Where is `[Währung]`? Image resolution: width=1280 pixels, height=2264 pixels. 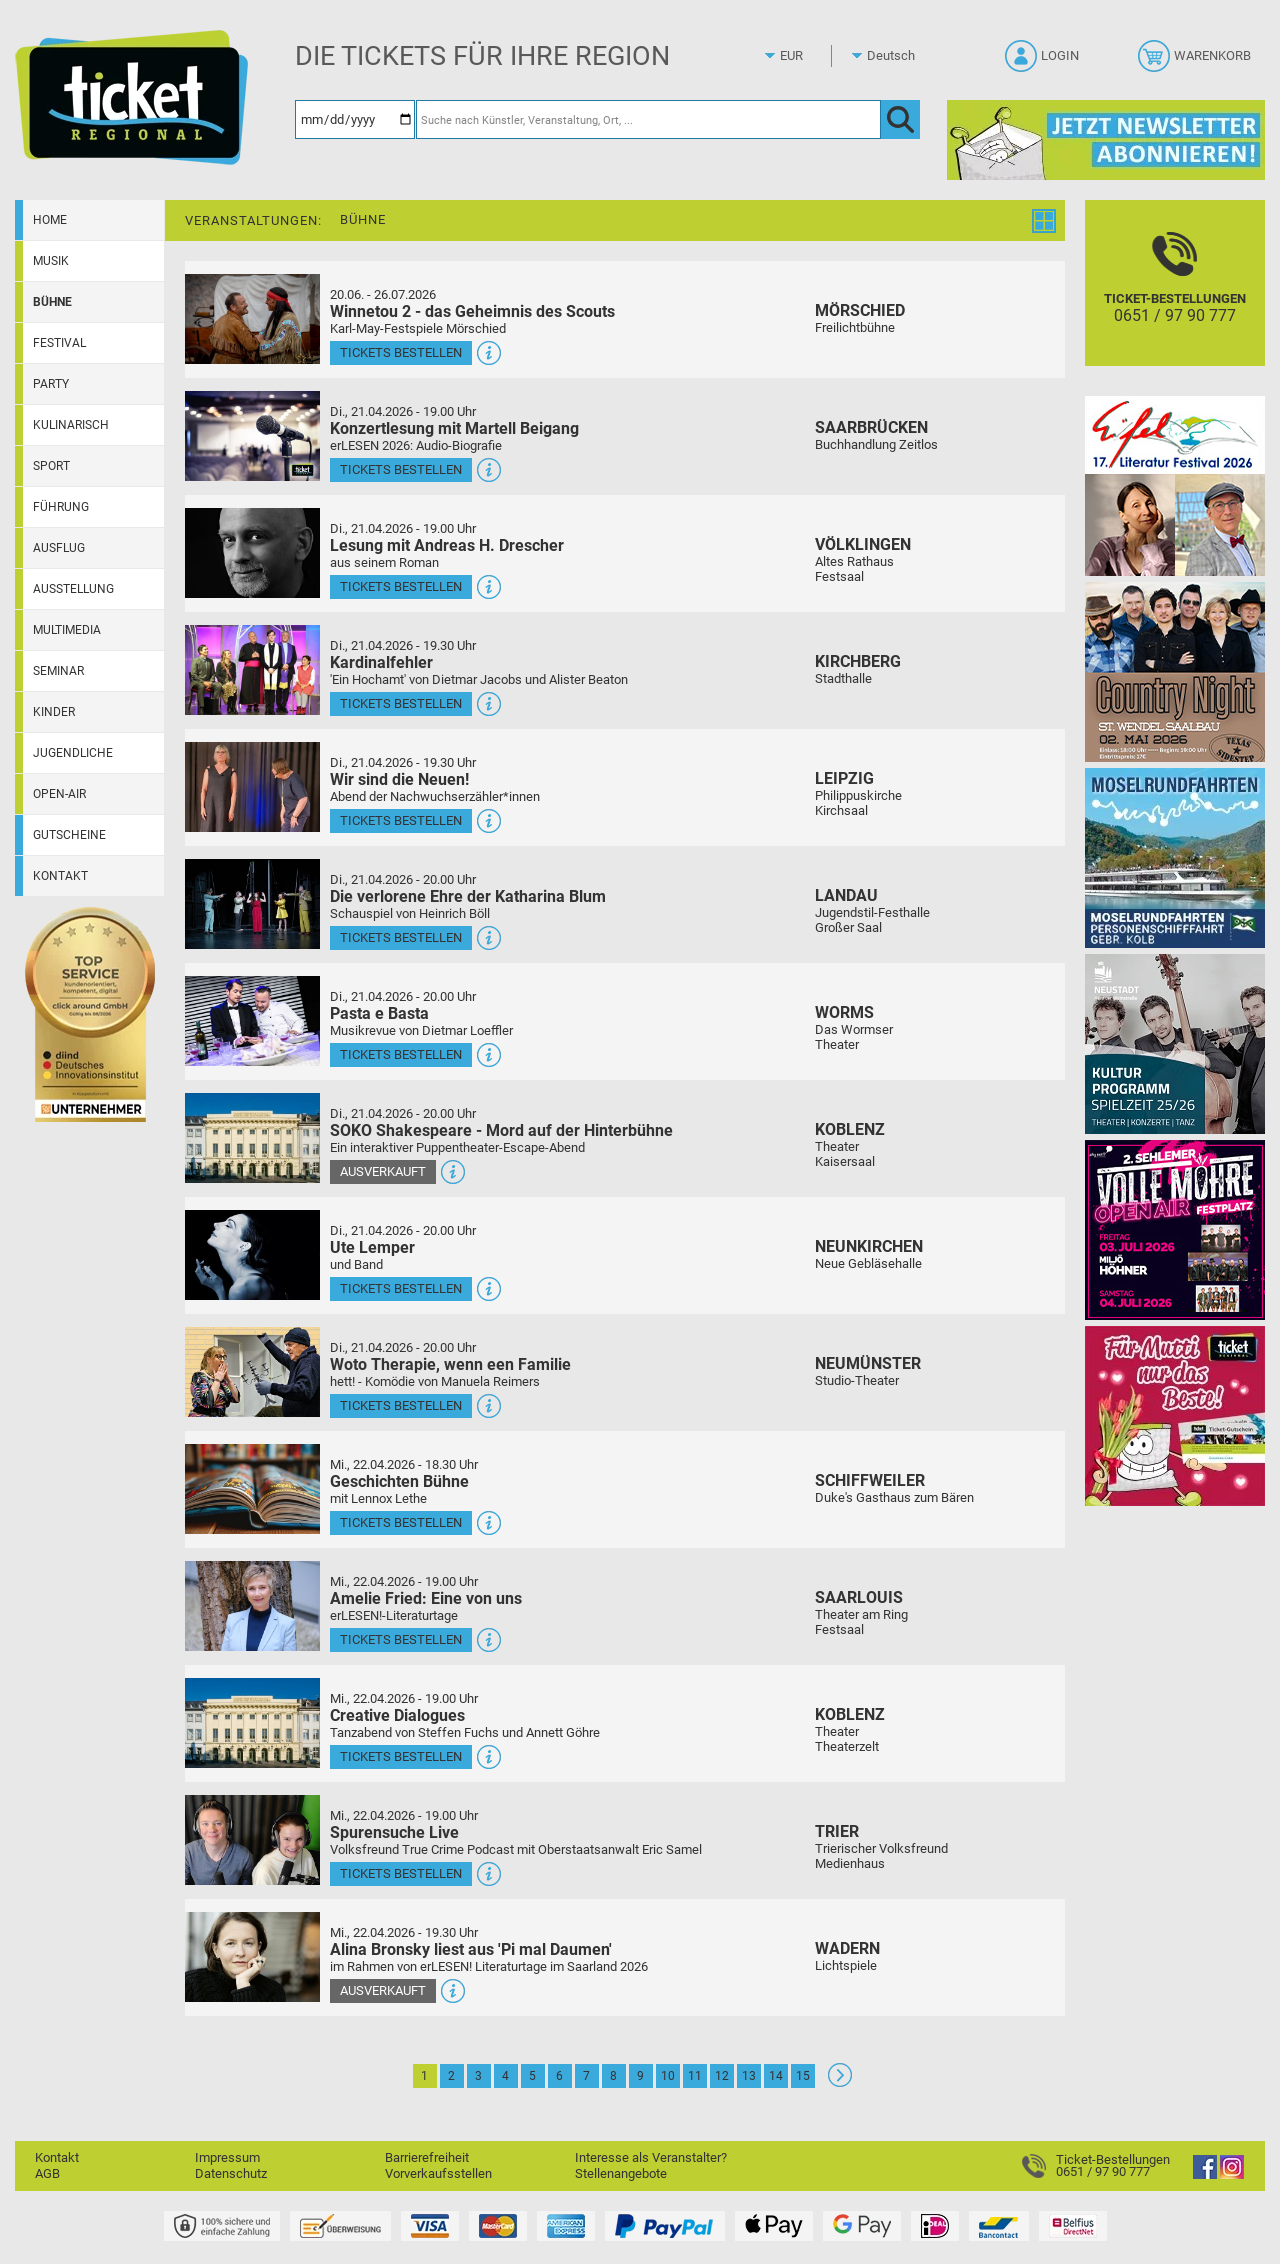
[Währung] is located at coordinates (810, 56).